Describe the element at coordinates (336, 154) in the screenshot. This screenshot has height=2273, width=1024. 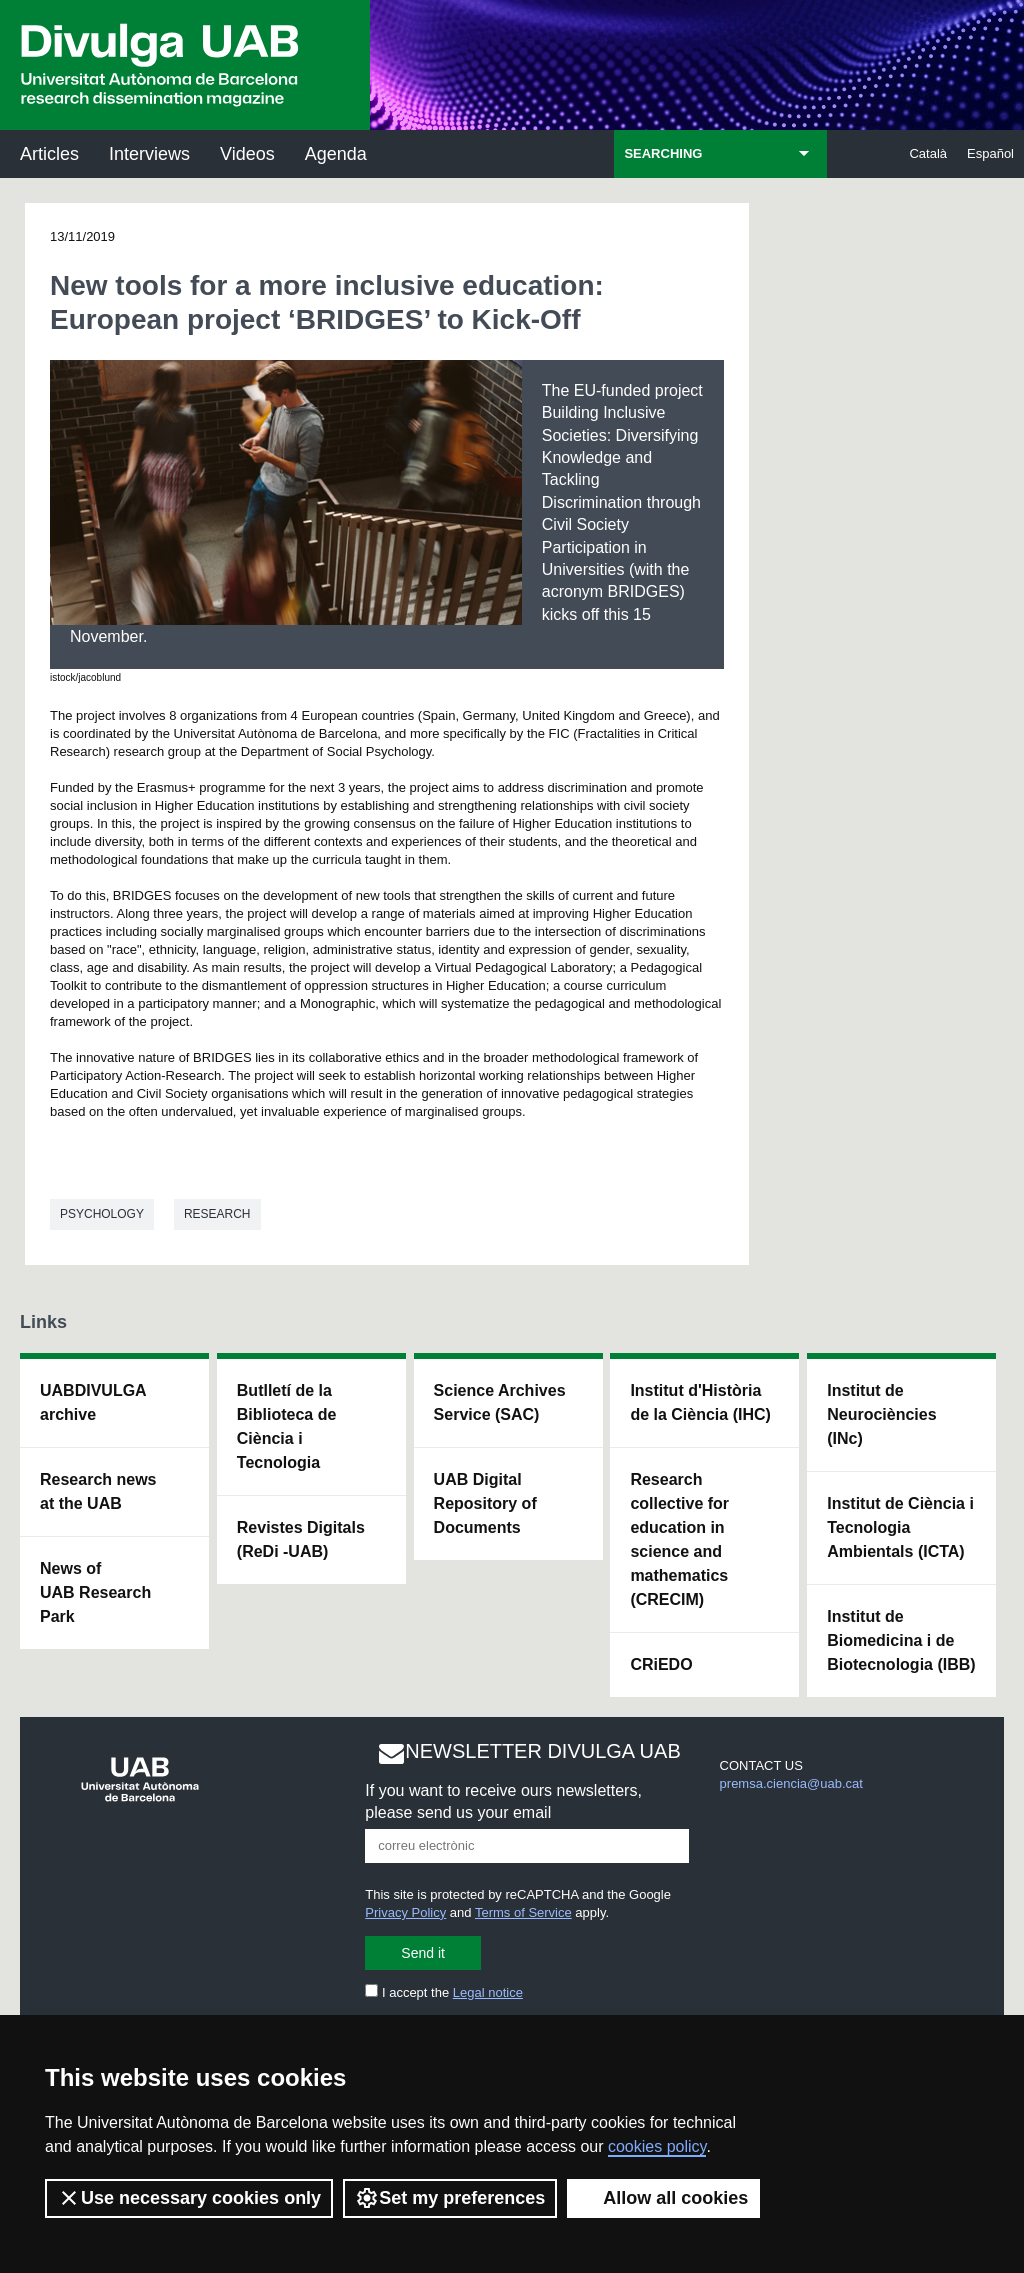
I see `Agenda` at that location.